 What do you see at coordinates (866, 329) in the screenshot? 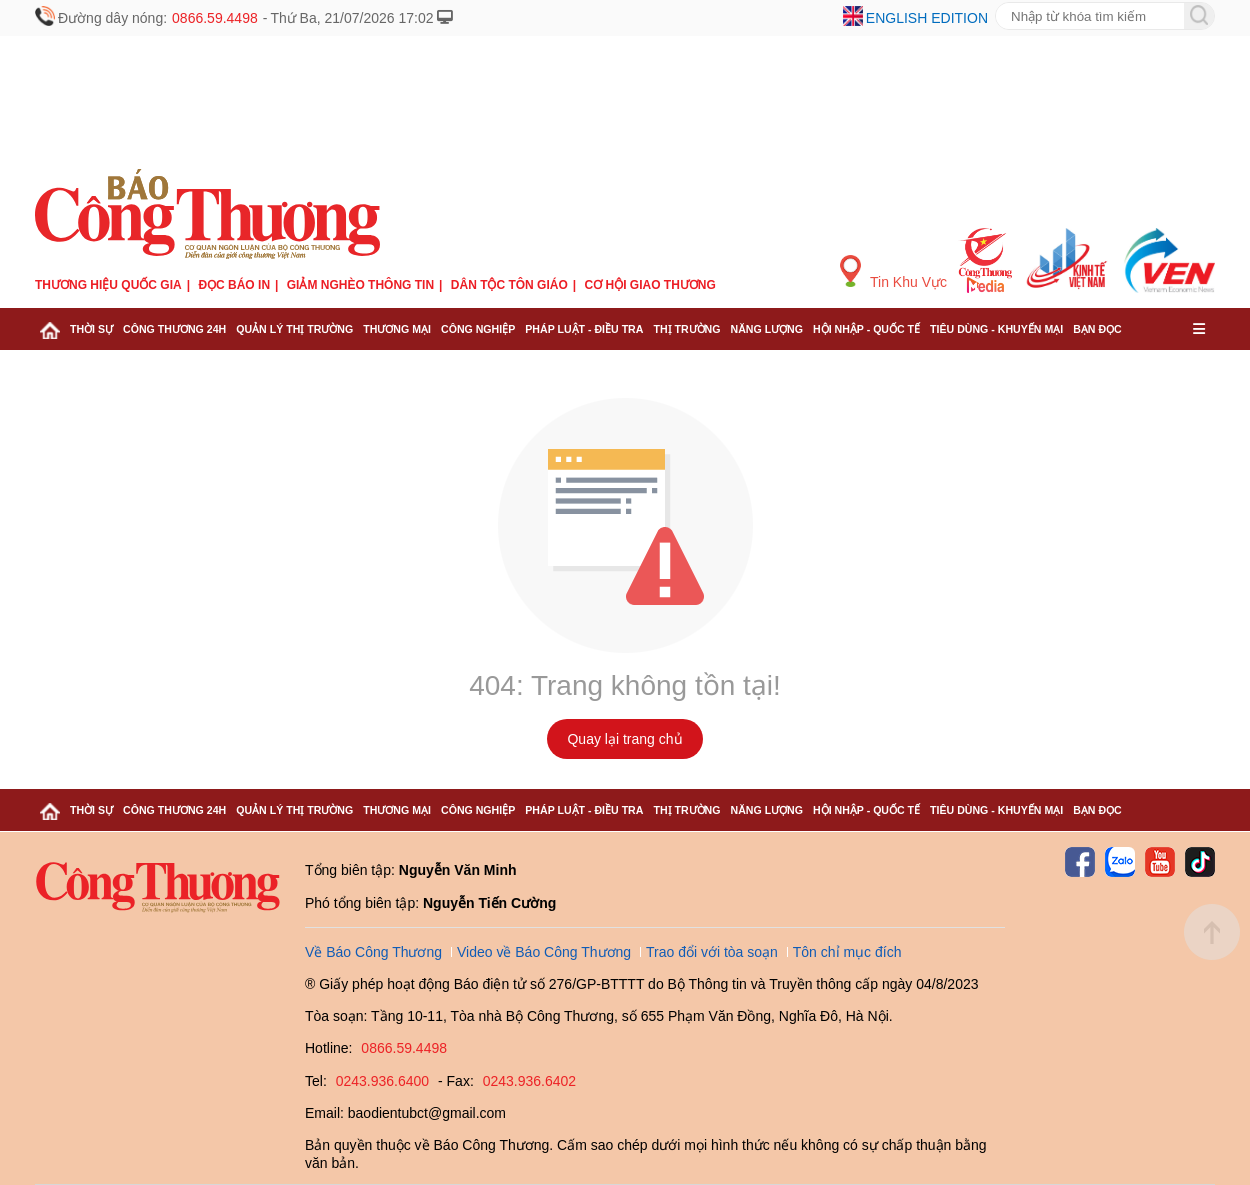
I see `Hội nhập - Quốc tế` at bounding box center [866, 329].